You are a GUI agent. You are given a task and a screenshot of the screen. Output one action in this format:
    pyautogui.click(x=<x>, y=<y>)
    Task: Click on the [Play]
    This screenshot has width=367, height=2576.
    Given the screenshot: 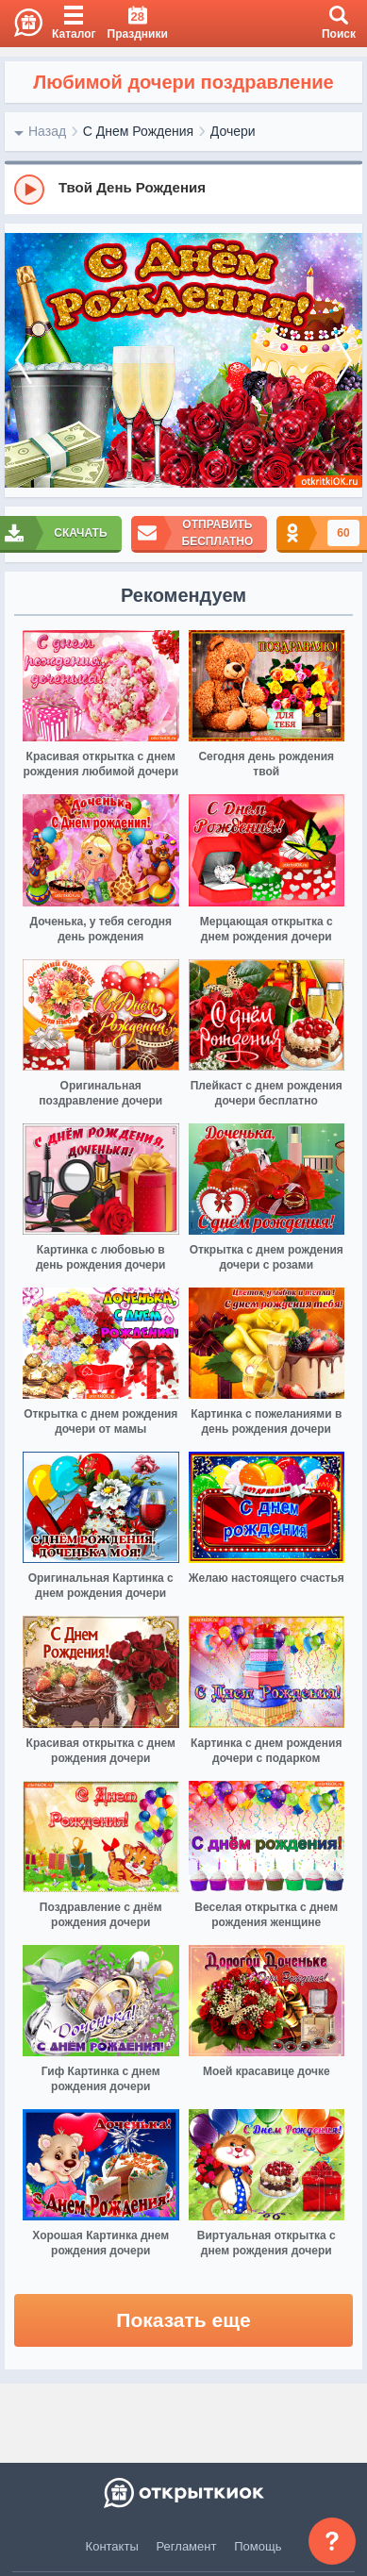 What is the action you would take?
    pyautogui.click(x=29, y=190)
    